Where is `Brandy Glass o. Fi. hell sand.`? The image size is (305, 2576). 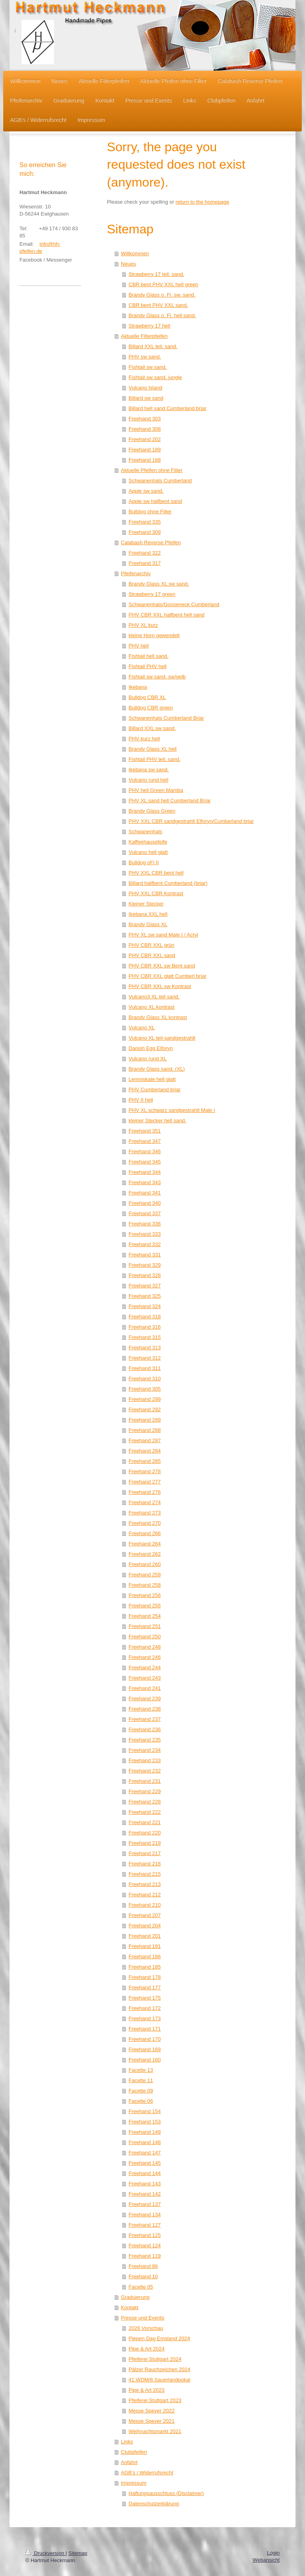
Brandy Glass o. Fi. hell sand. is located at coordinates (162, 315).